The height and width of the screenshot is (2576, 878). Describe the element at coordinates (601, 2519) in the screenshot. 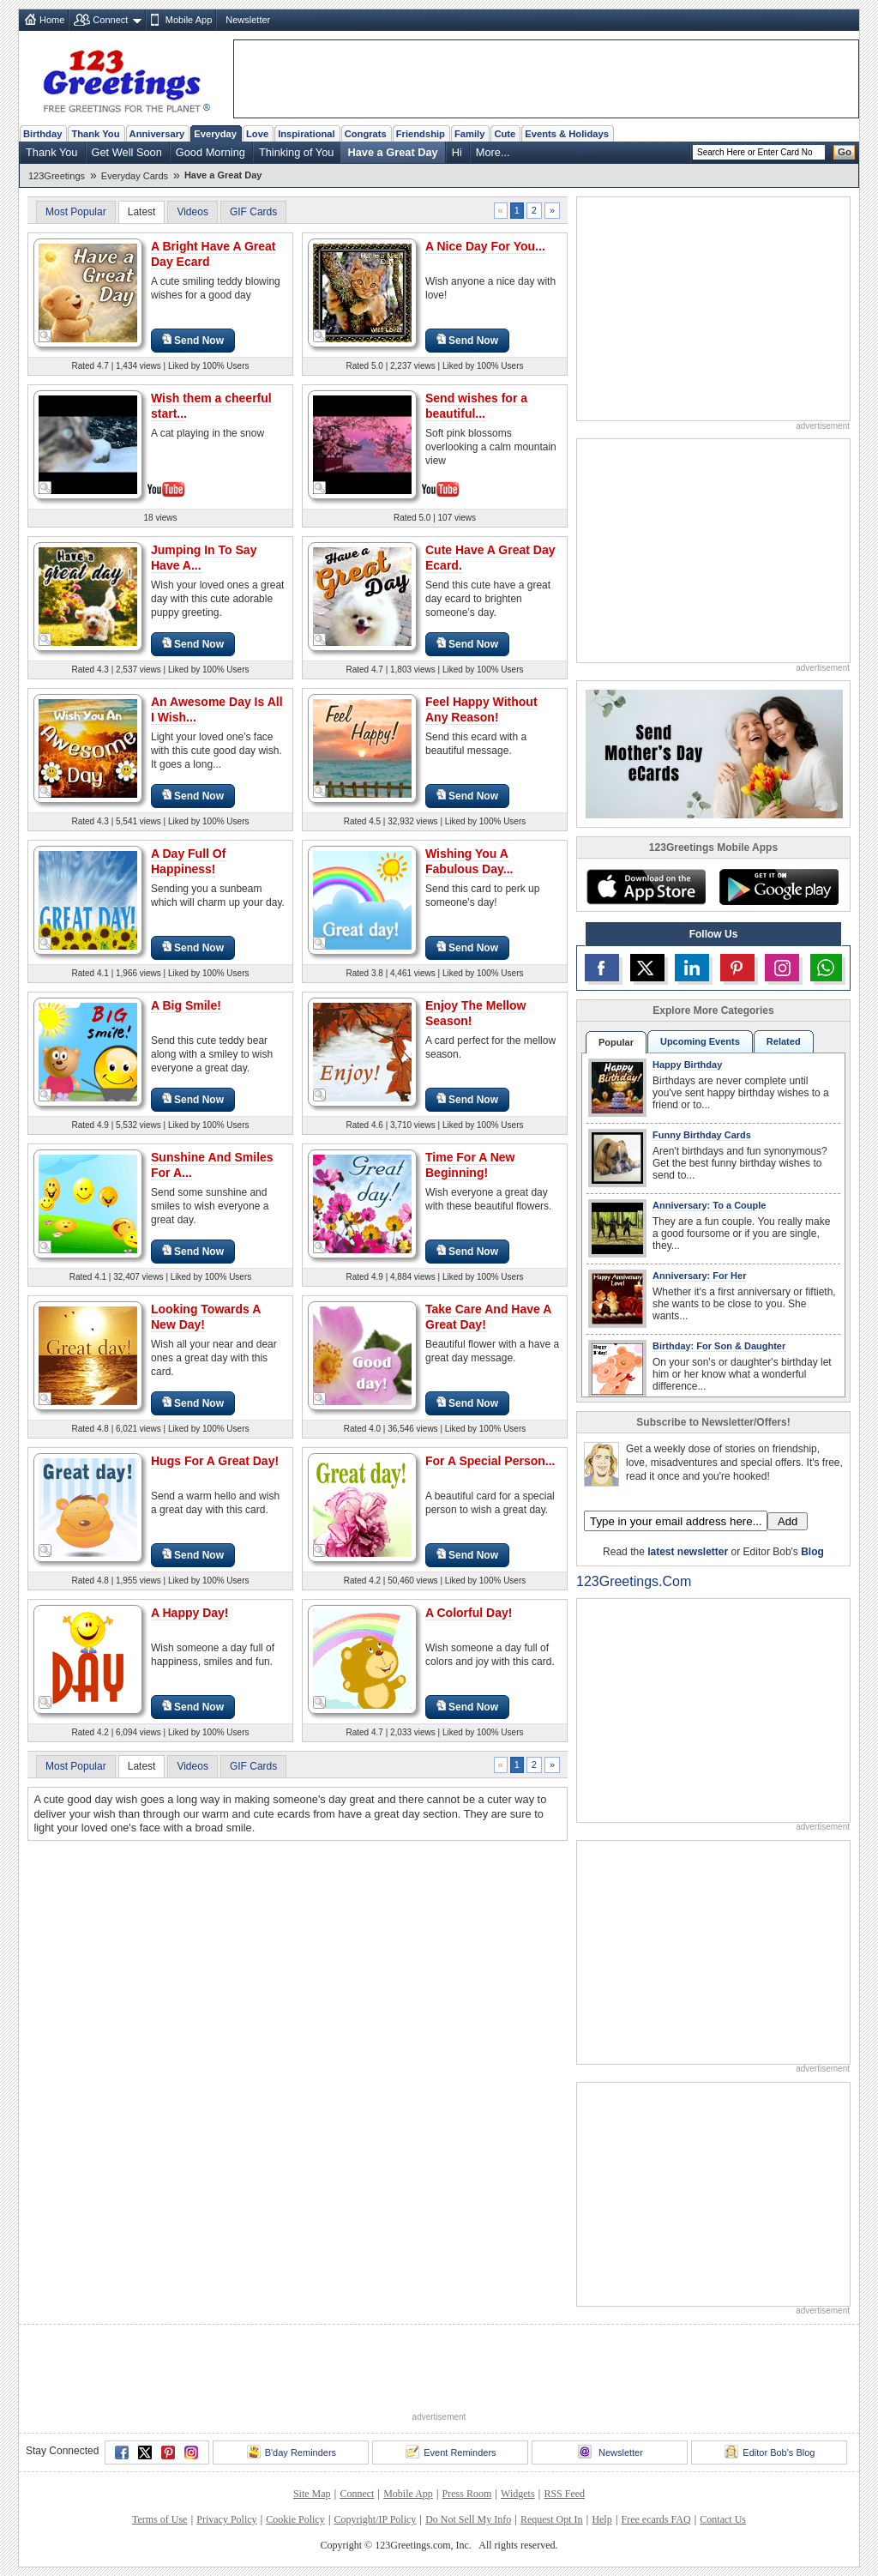

I see `Help` at that location.